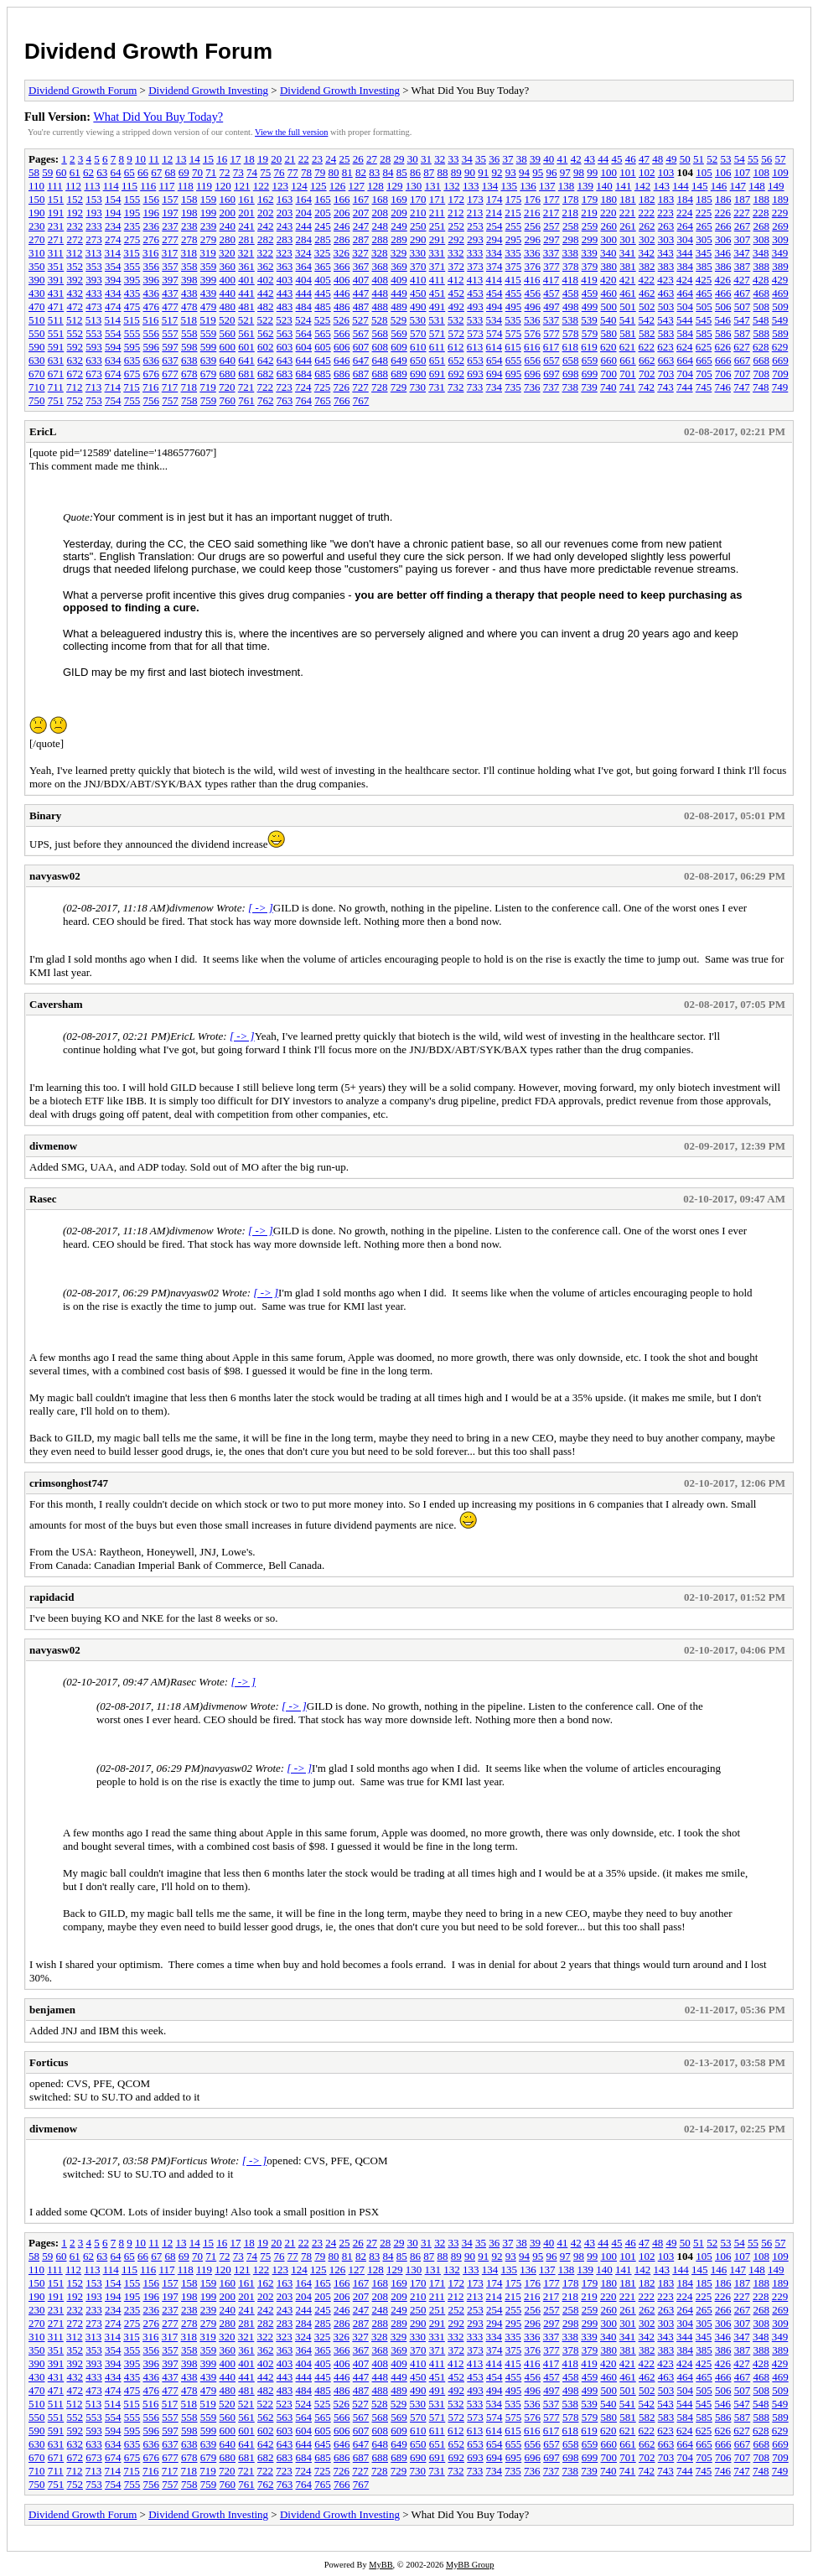 The width and height of the screenshot is (818, 2576). I want to click on 631, so click(56, 360).